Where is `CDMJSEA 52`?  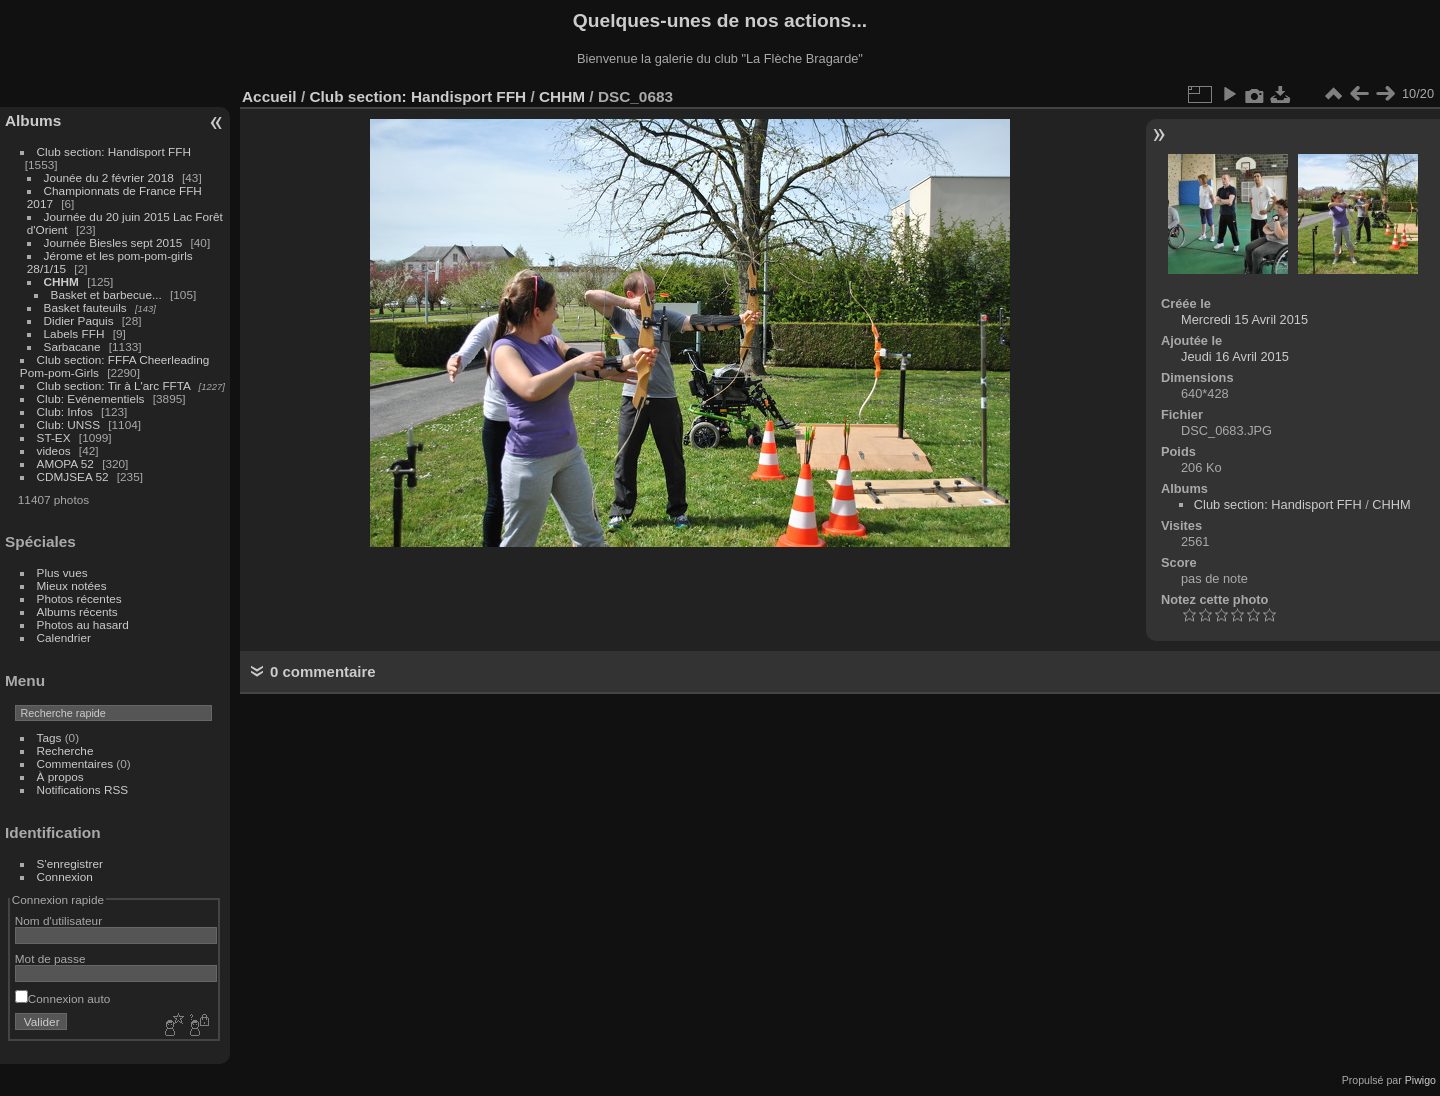 CDMJSEA 52 is located at coordinates (73, 476).